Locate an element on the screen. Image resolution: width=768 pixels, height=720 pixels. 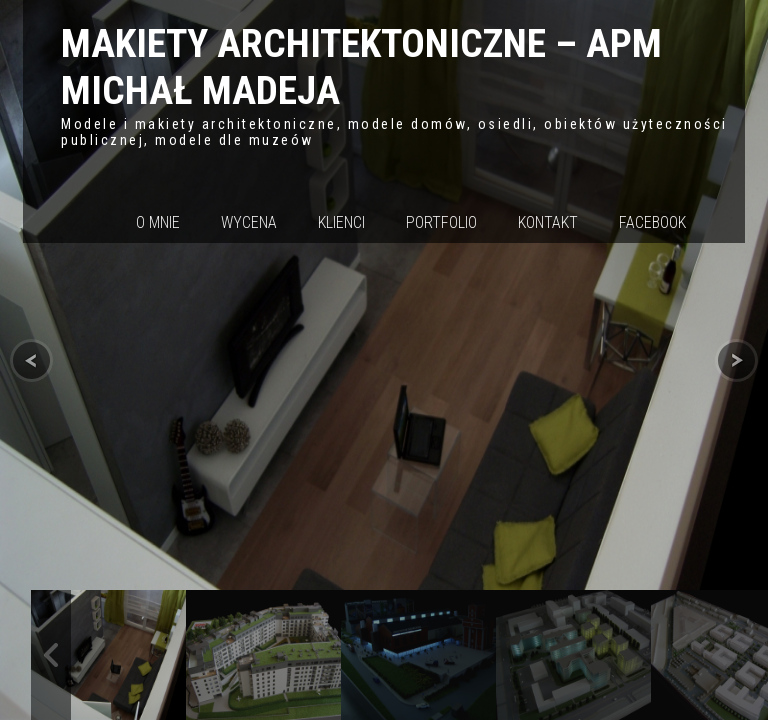
Portfolio is located at coordinates (441, 222).